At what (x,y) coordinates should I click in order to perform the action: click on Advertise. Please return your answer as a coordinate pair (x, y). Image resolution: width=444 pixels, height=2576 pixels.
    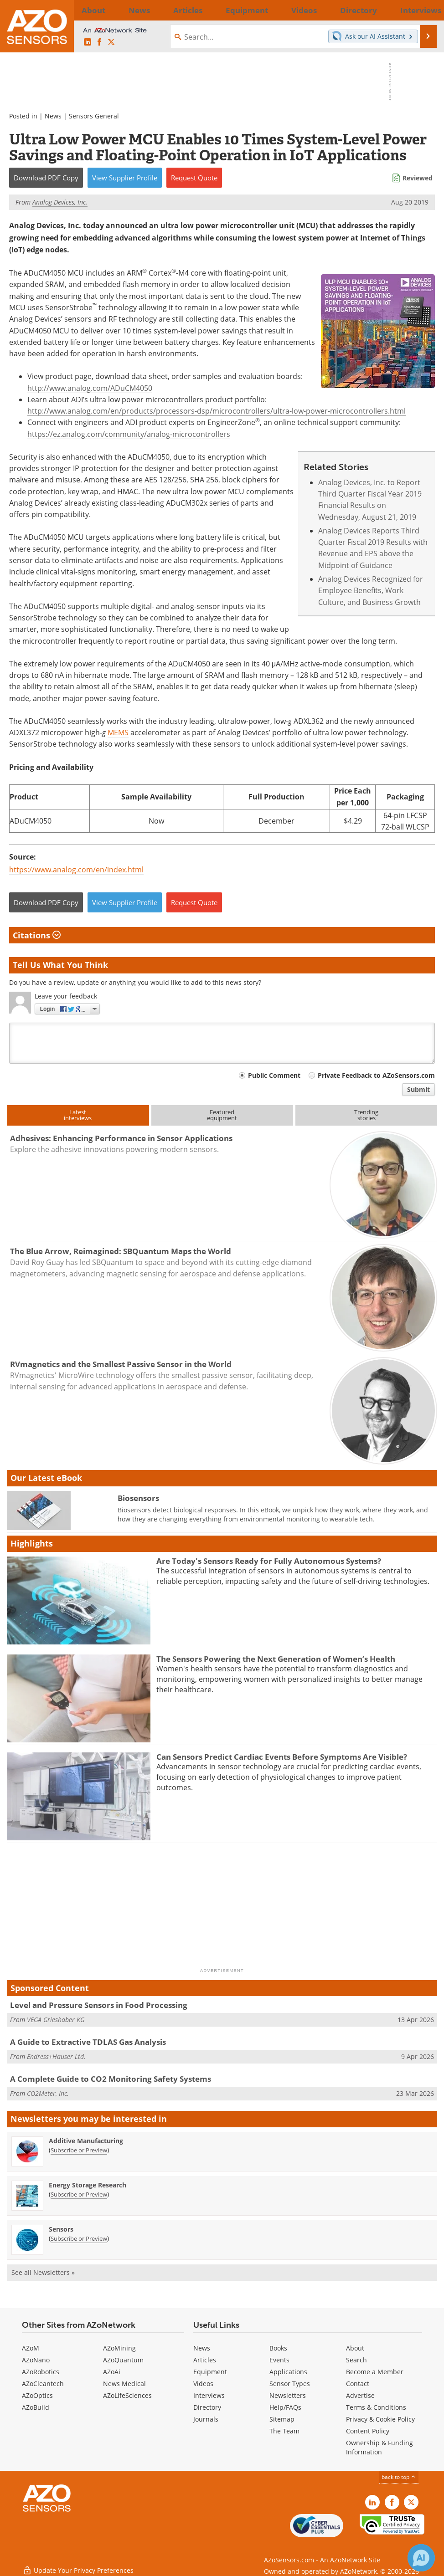
    Looking at the image, I should click on (360, 2395).